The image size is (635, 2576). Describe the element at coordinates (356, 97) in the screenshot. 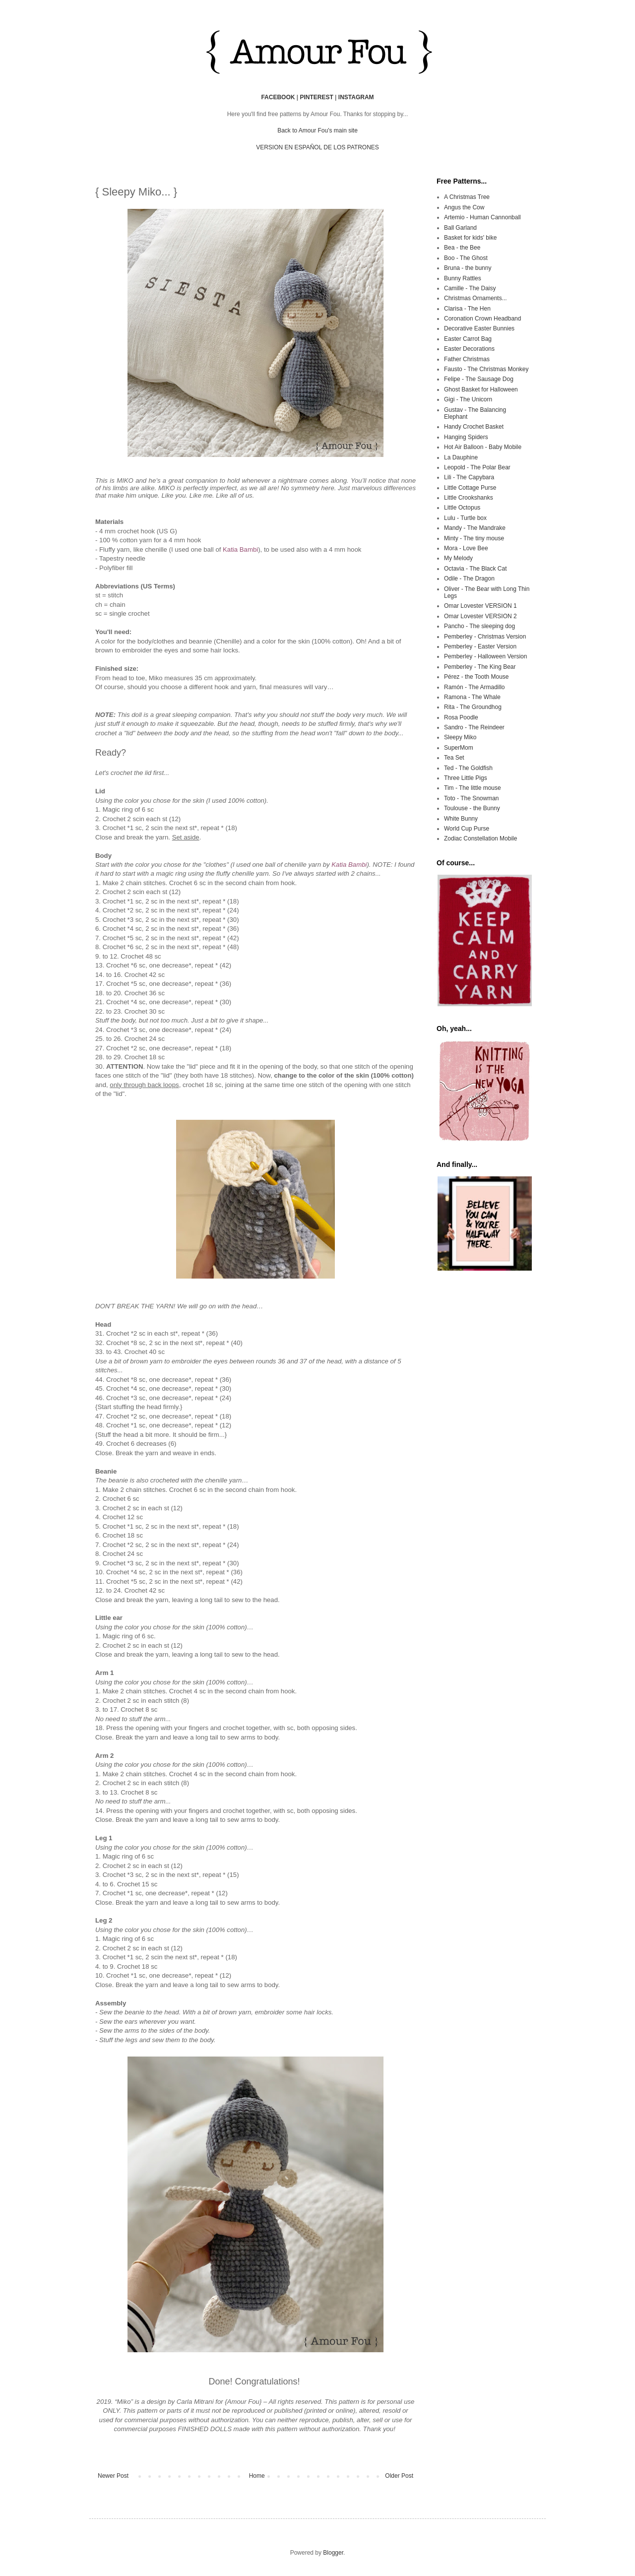

I see `INSTAGRAM` at that location.